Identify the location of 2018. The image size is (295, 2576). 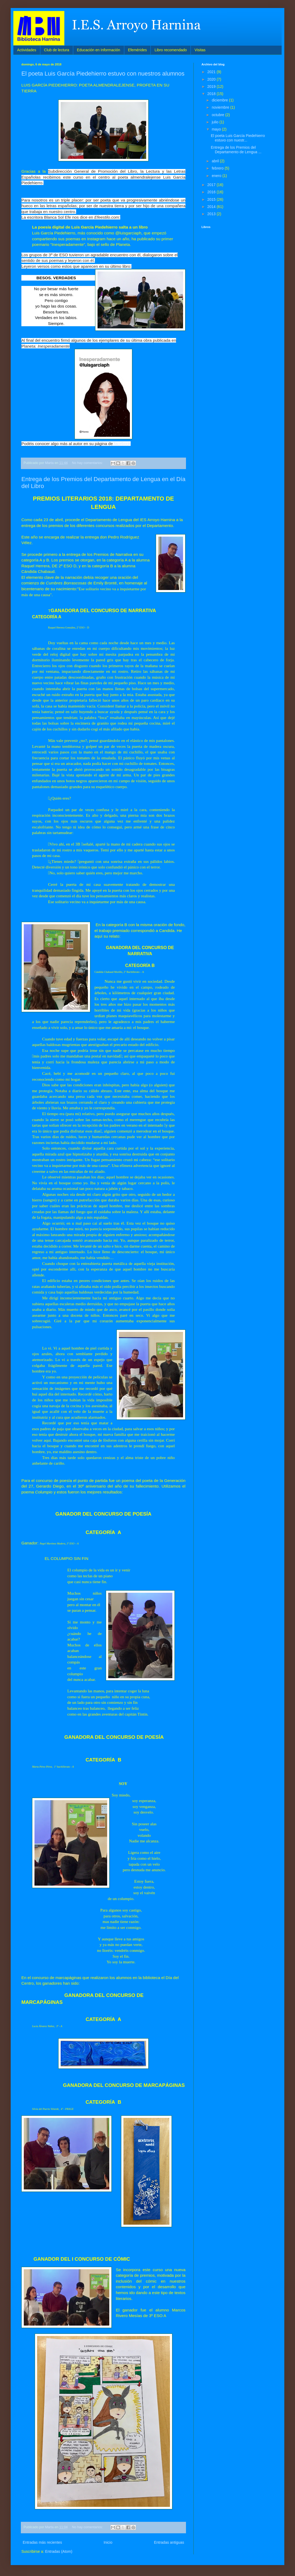
(212, 94).